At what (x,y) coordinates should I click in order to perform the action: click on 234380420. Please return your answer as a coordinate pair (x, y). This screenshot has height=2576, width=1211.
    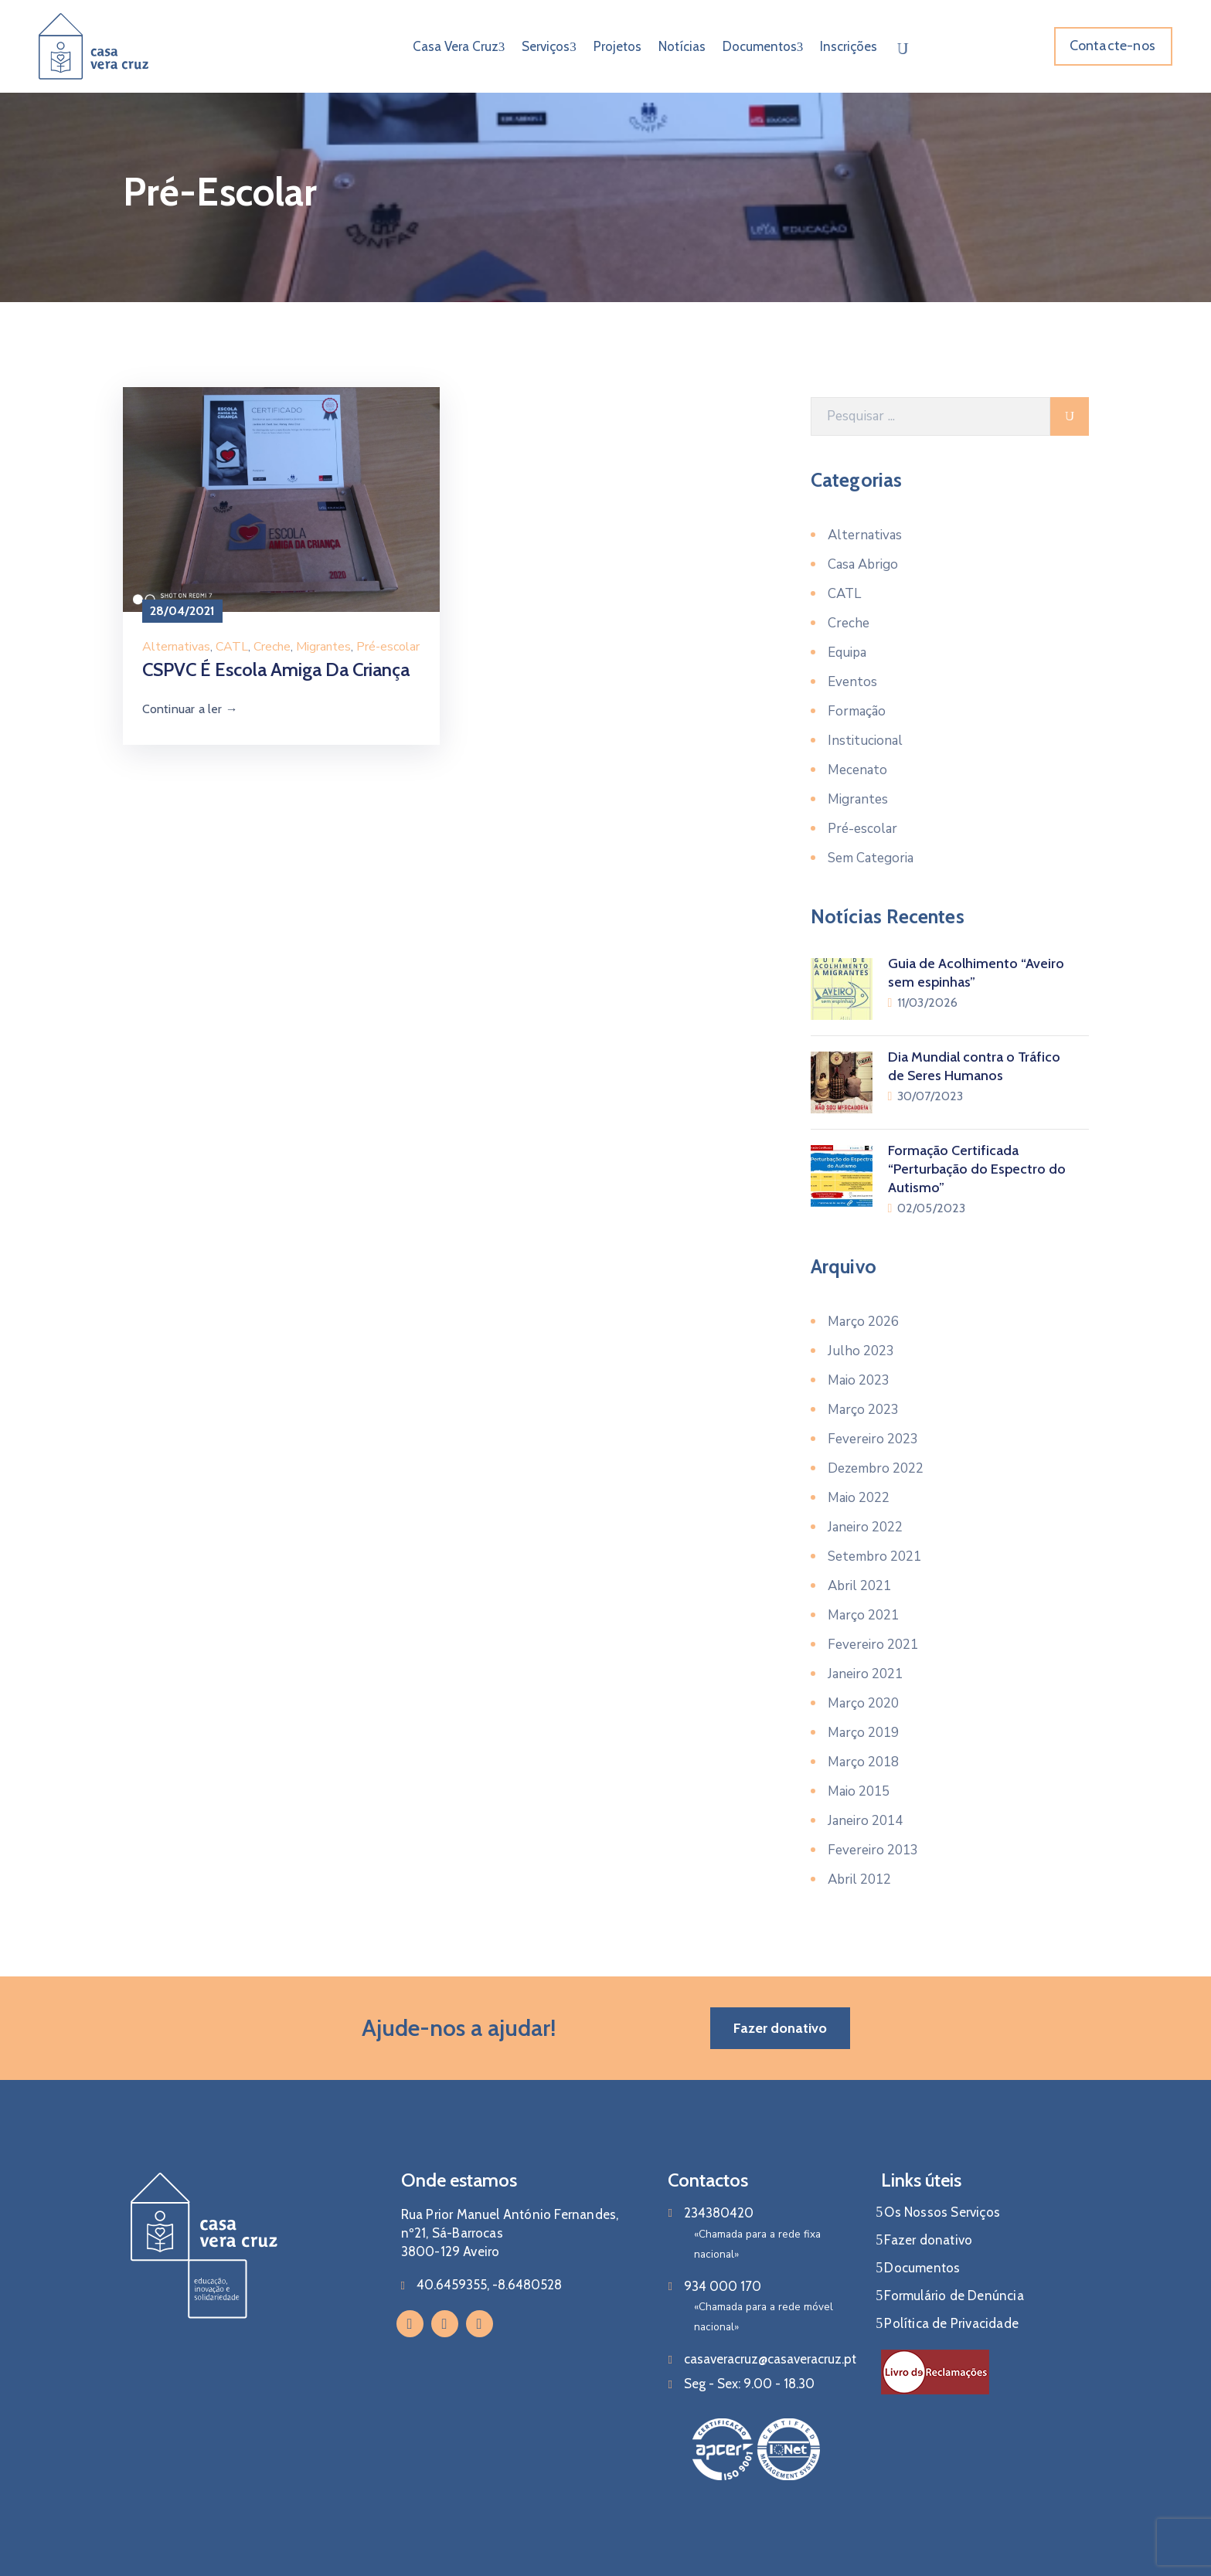
    Looking at the image, I should click on (718, 2213).